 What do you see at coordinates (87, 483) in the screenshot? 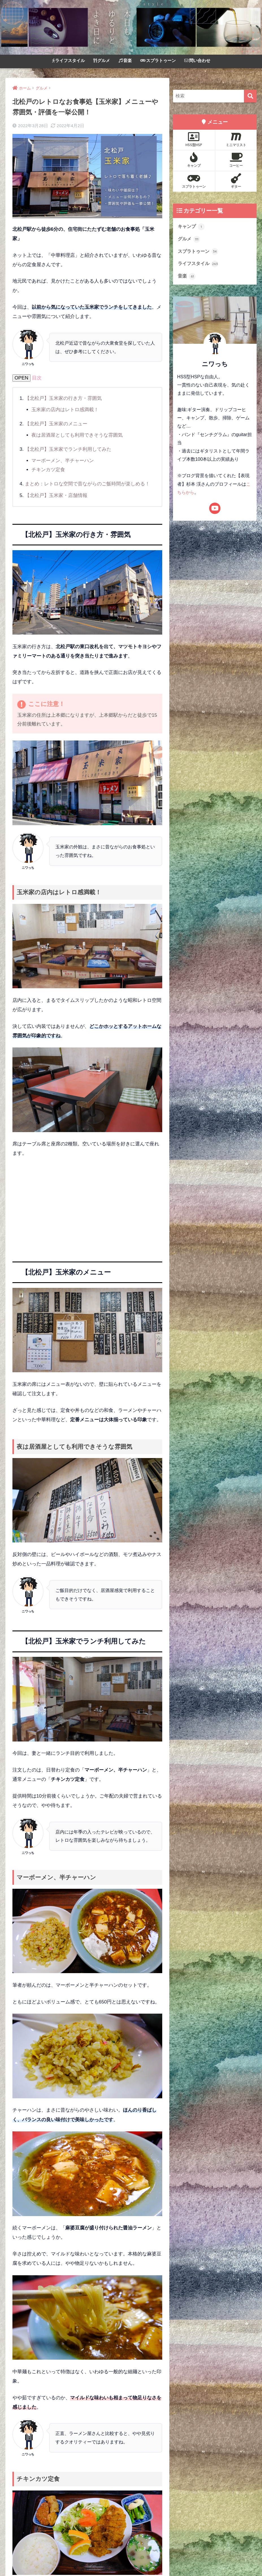
I see `まとめ：レトロな空間で昔ながらのご飯時間が楽しめる！` at bounding box center [87, 483].